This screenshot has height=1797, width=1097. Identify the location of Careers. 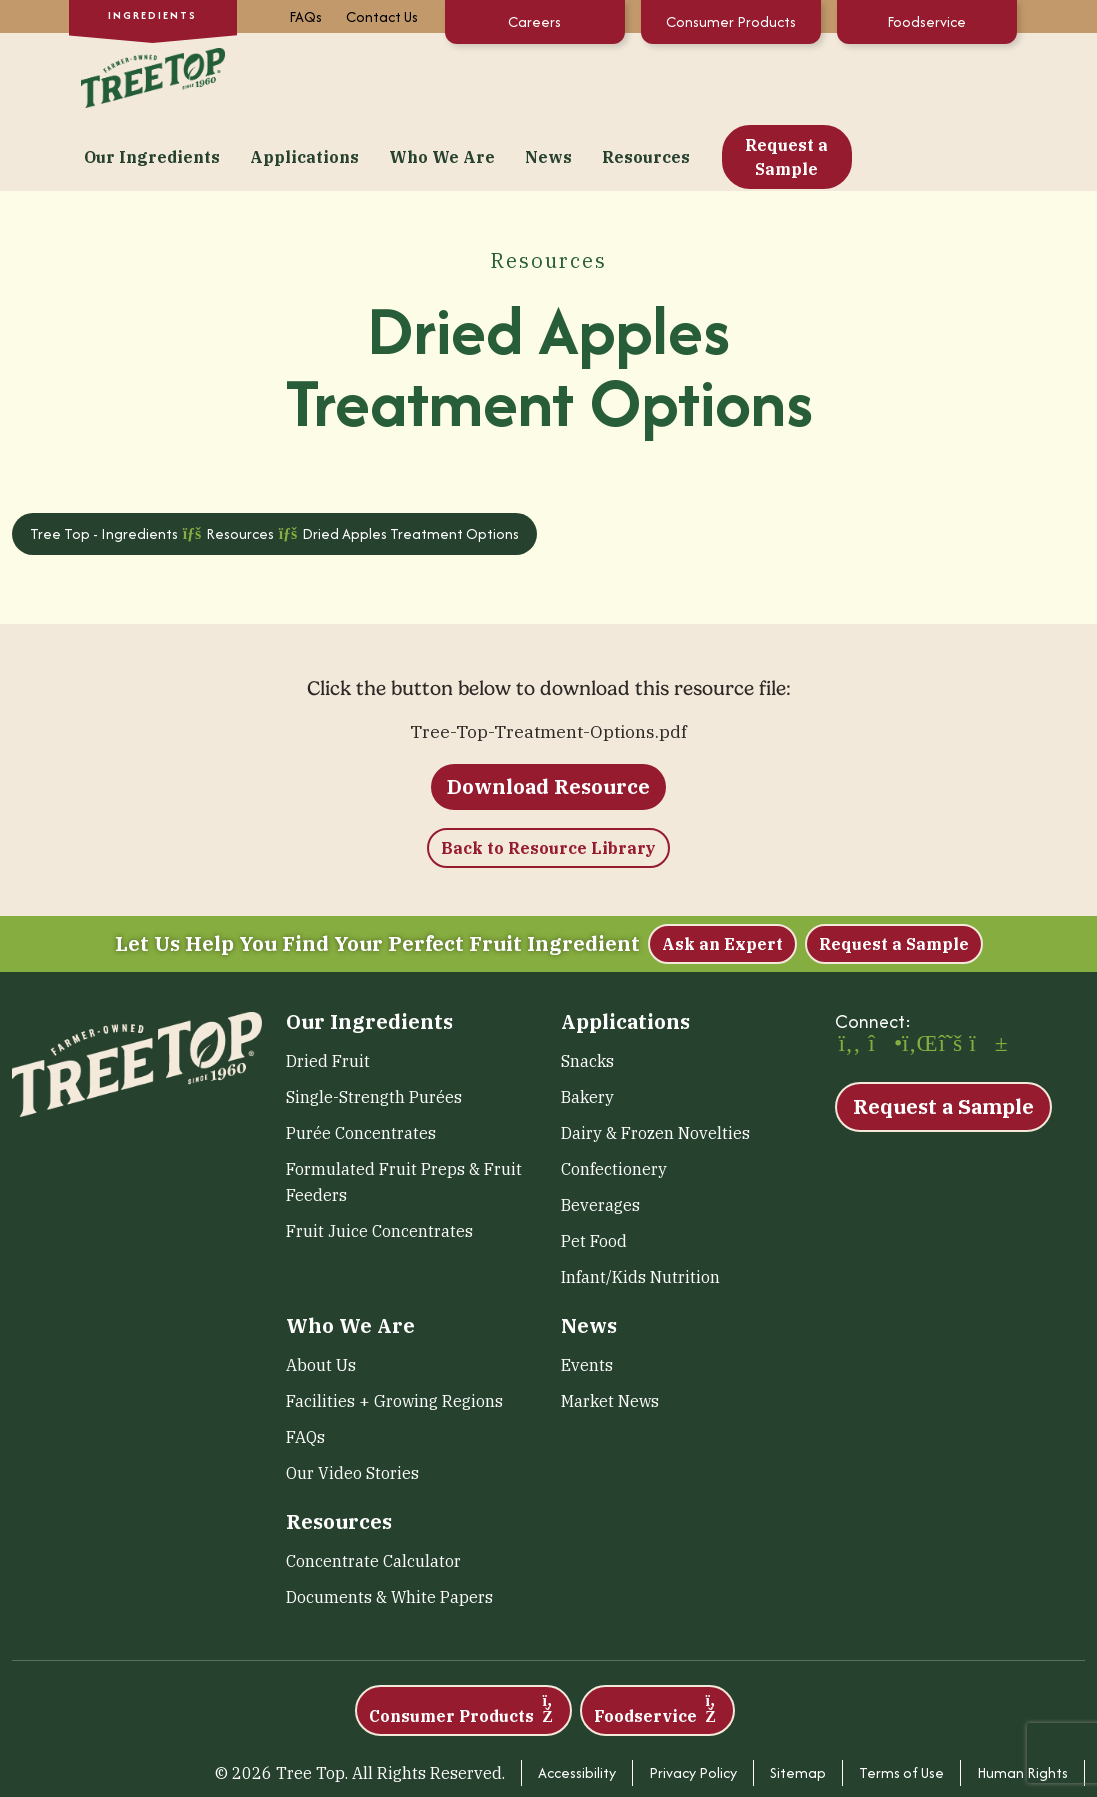
(534, 21).